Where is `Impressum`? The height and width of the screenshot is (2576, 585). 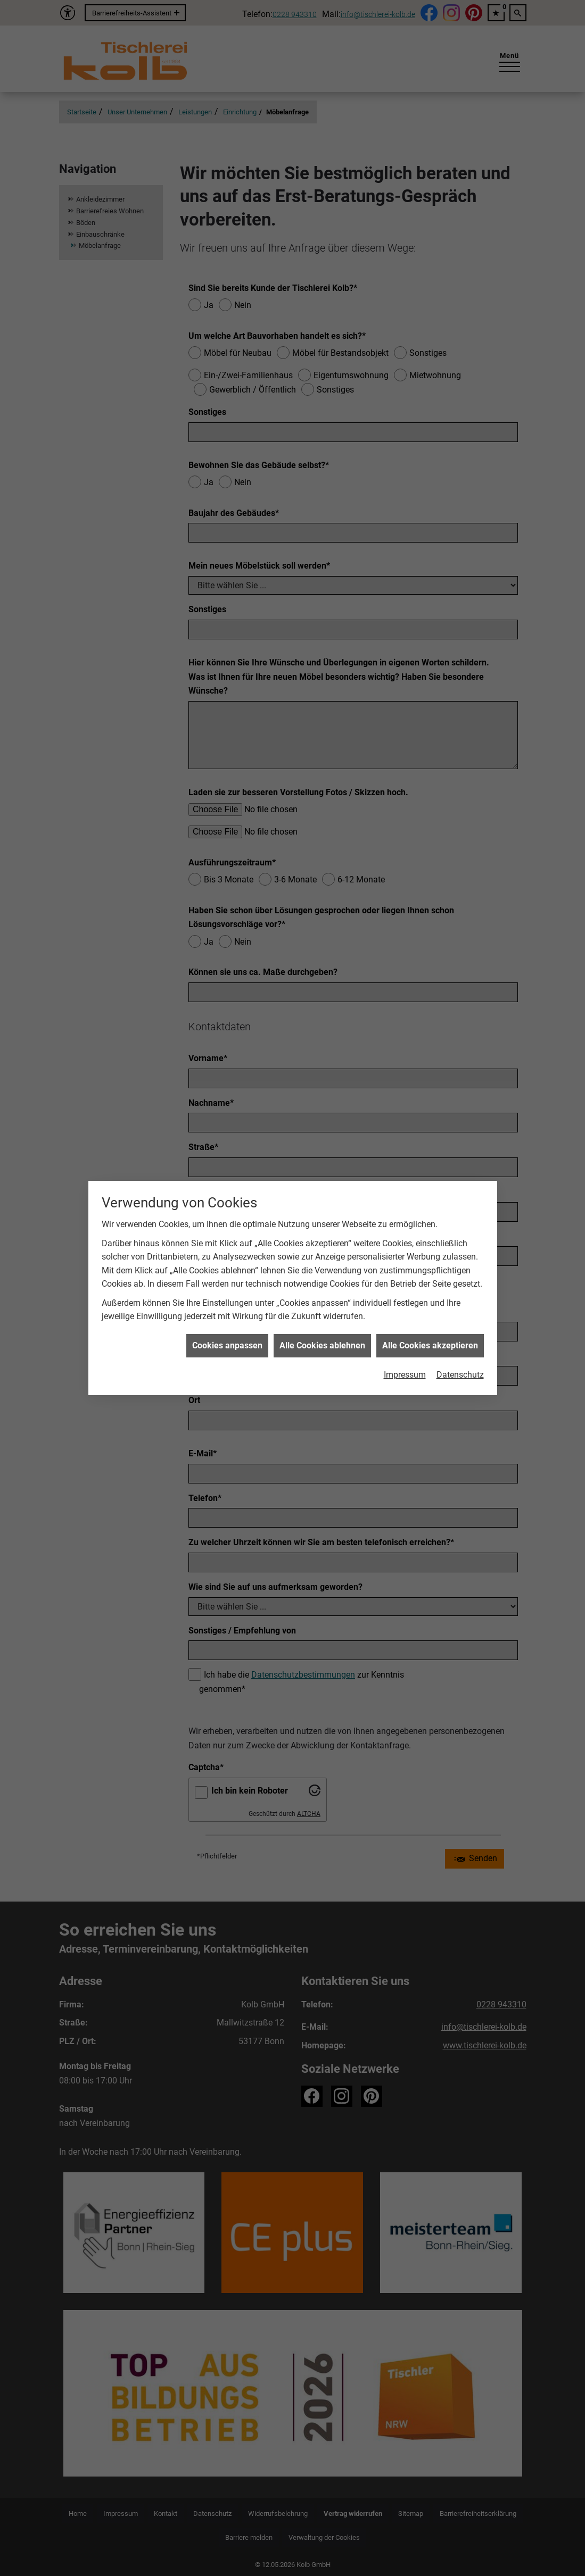 Impressum is located at coordinates (405, 1314).